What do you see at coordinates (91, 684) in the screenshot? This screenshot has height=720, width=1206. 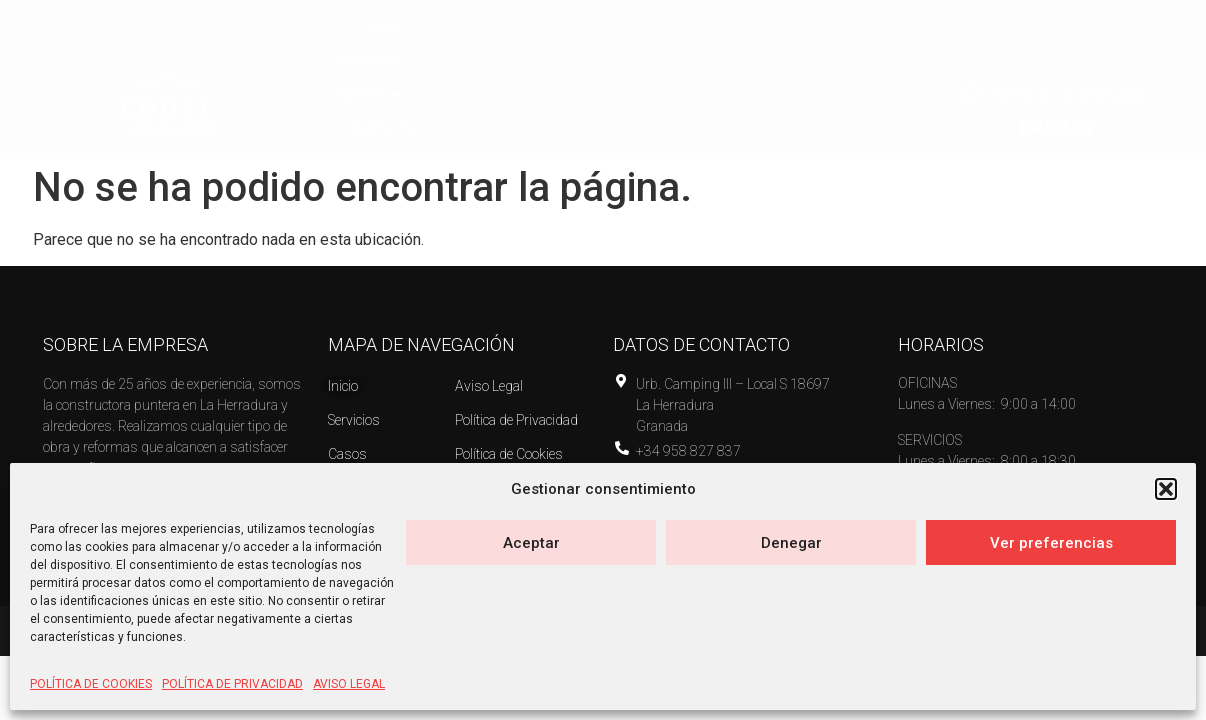 I see `POLÍTICA DE COOKIES` at bounding box center [91, 684].